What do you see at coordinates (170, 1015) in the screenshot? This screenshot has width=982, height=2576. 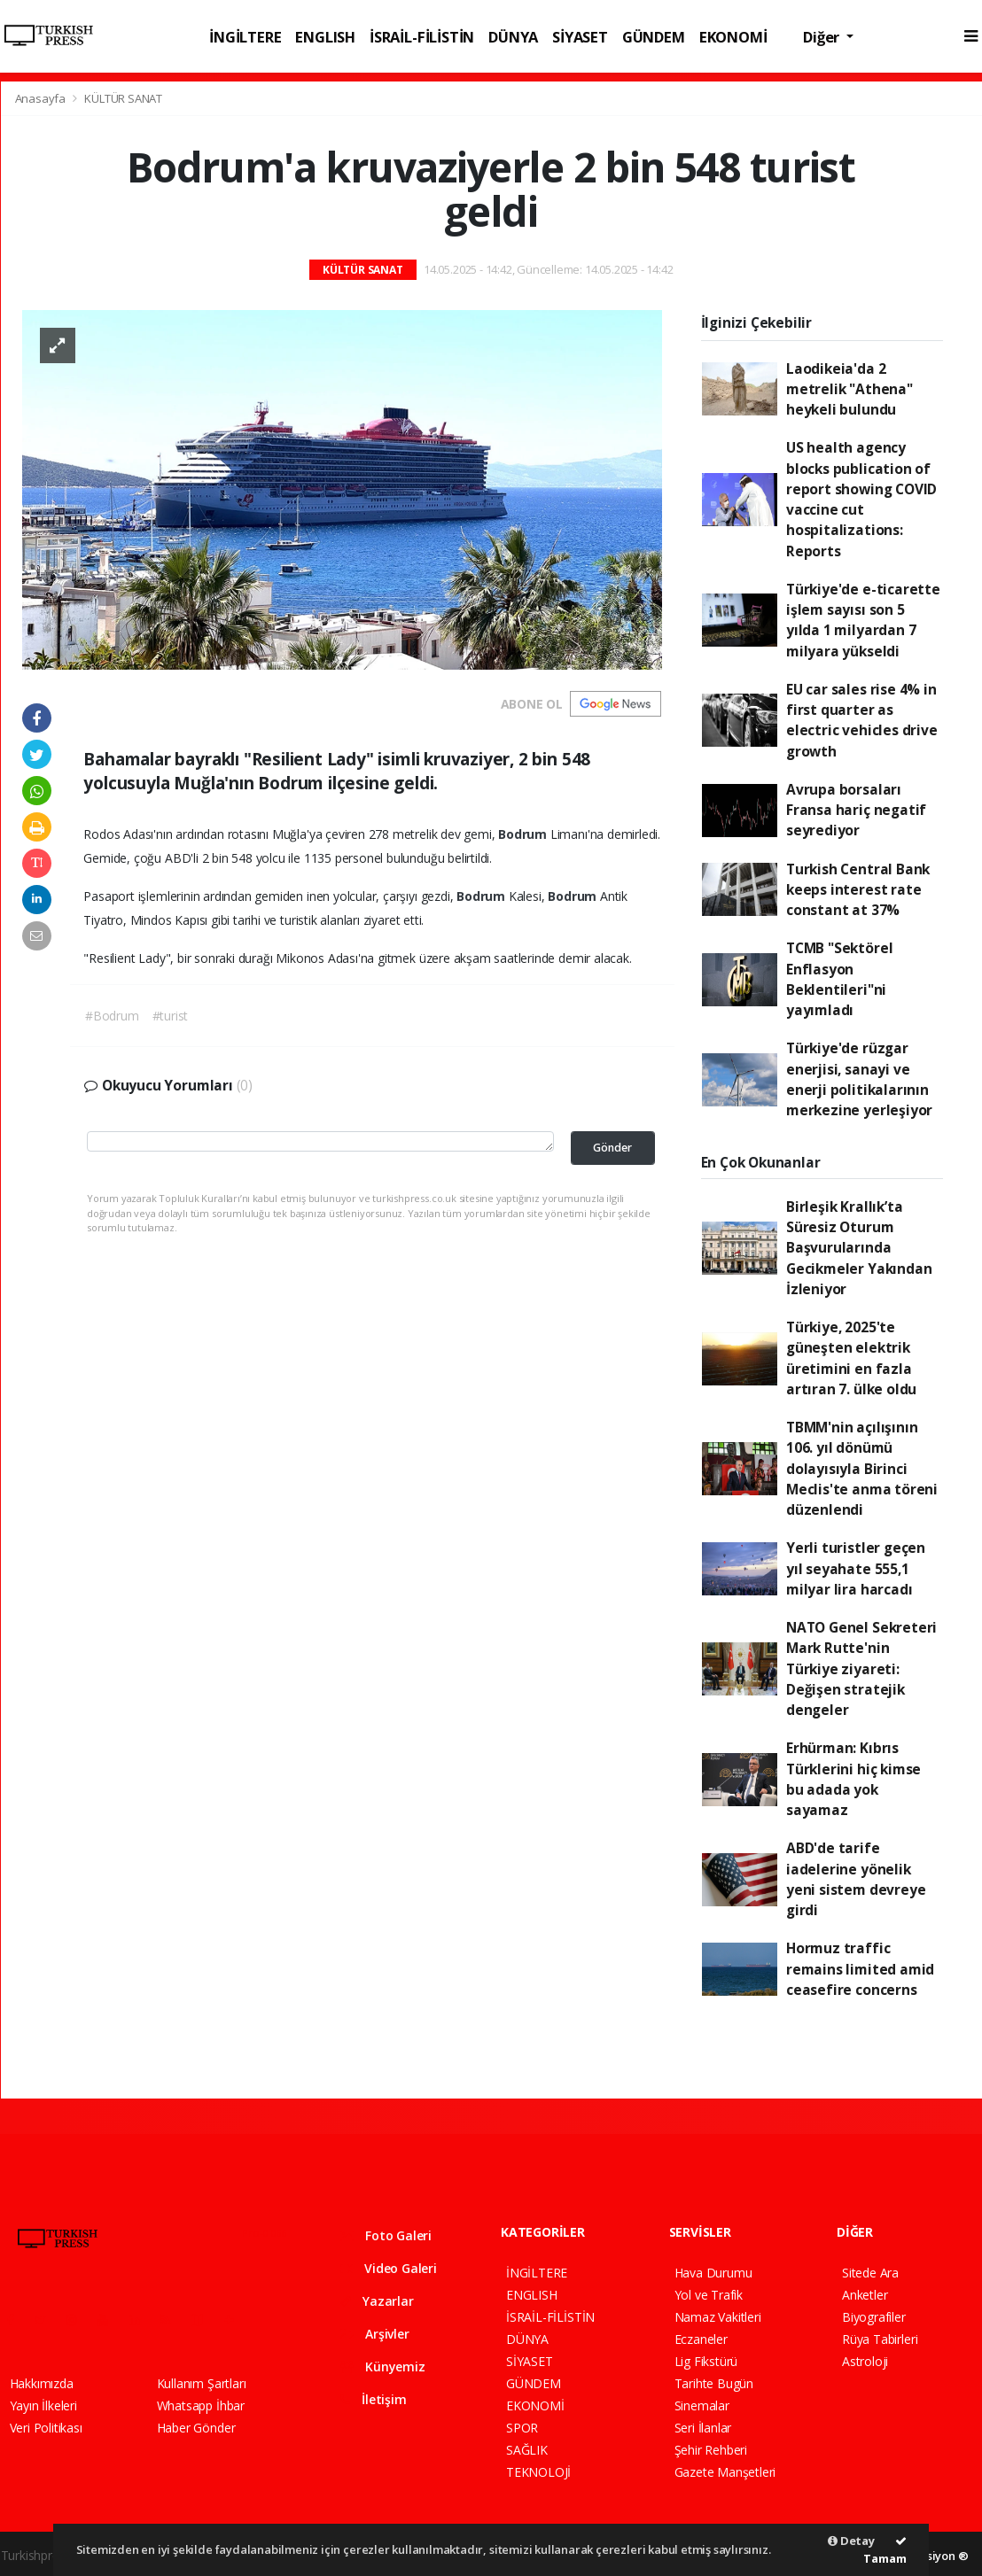 I see `#turist` at bounding box center [170, 1015].